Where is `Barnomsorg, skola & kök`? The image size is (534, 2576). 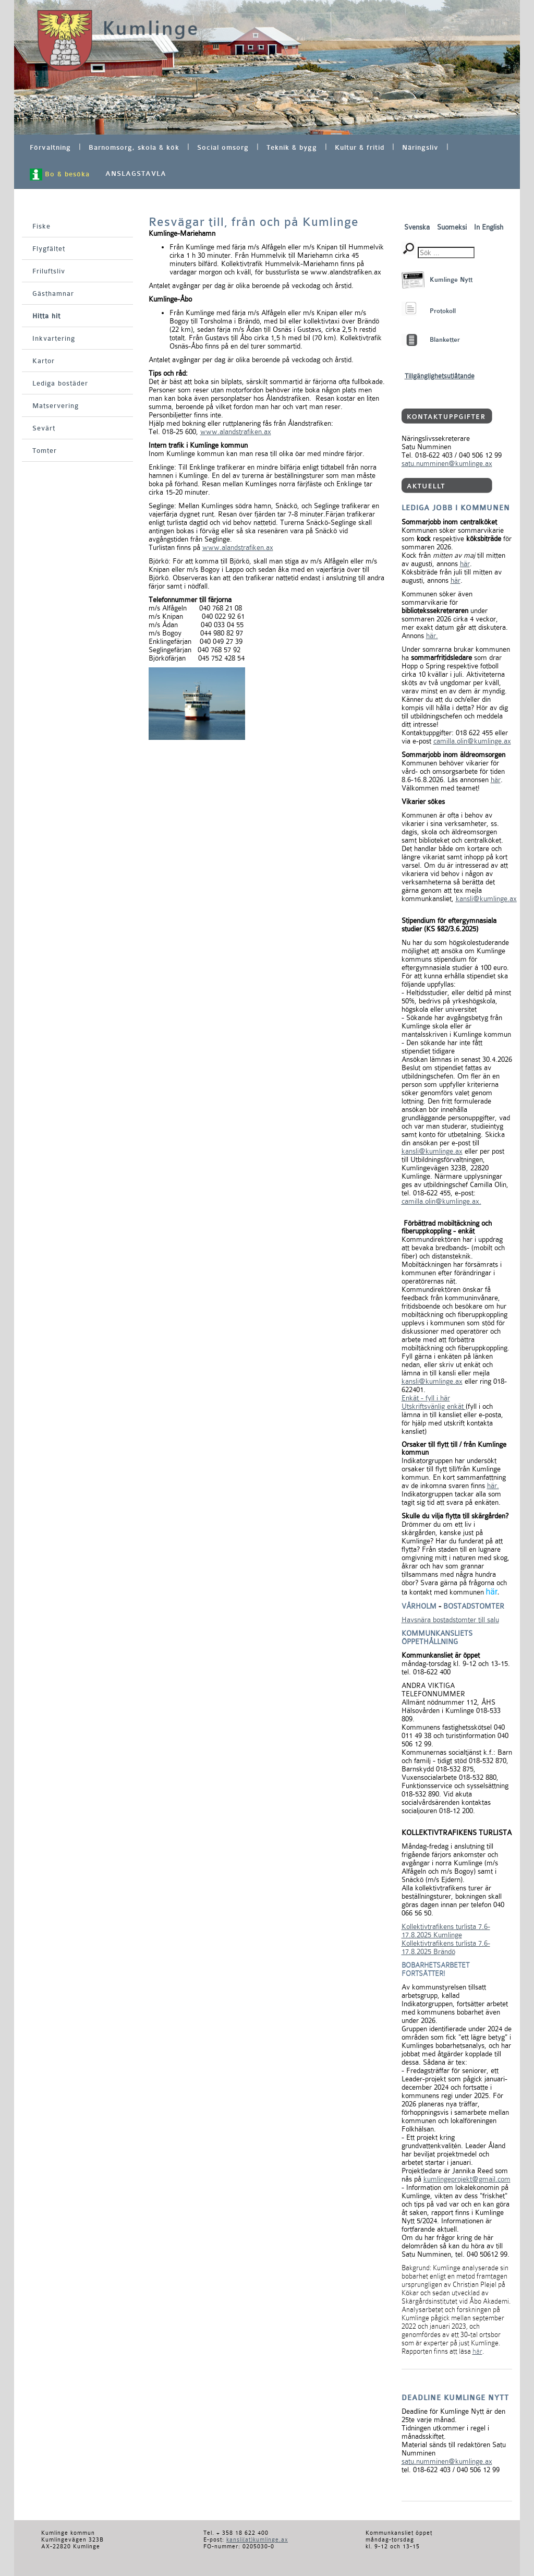 Barnomsorg, skola & kök is located at coordinates (134, 147).